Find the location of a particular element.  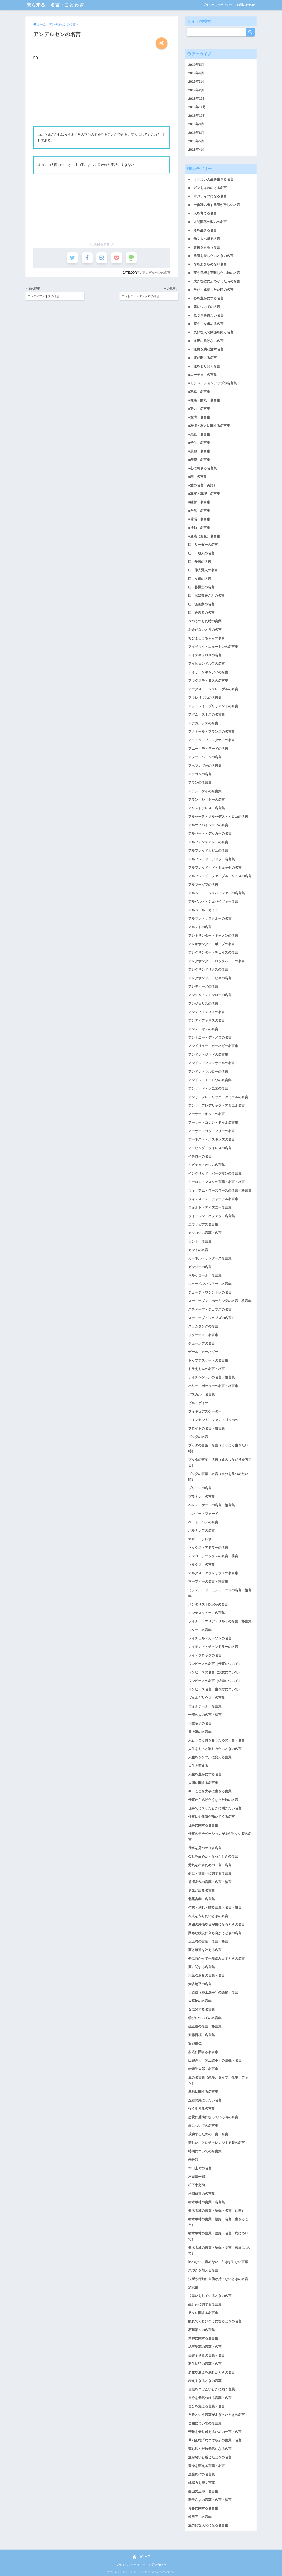

レイモンド・チャンドラーの名言 is located at coordinates (213, 1647).